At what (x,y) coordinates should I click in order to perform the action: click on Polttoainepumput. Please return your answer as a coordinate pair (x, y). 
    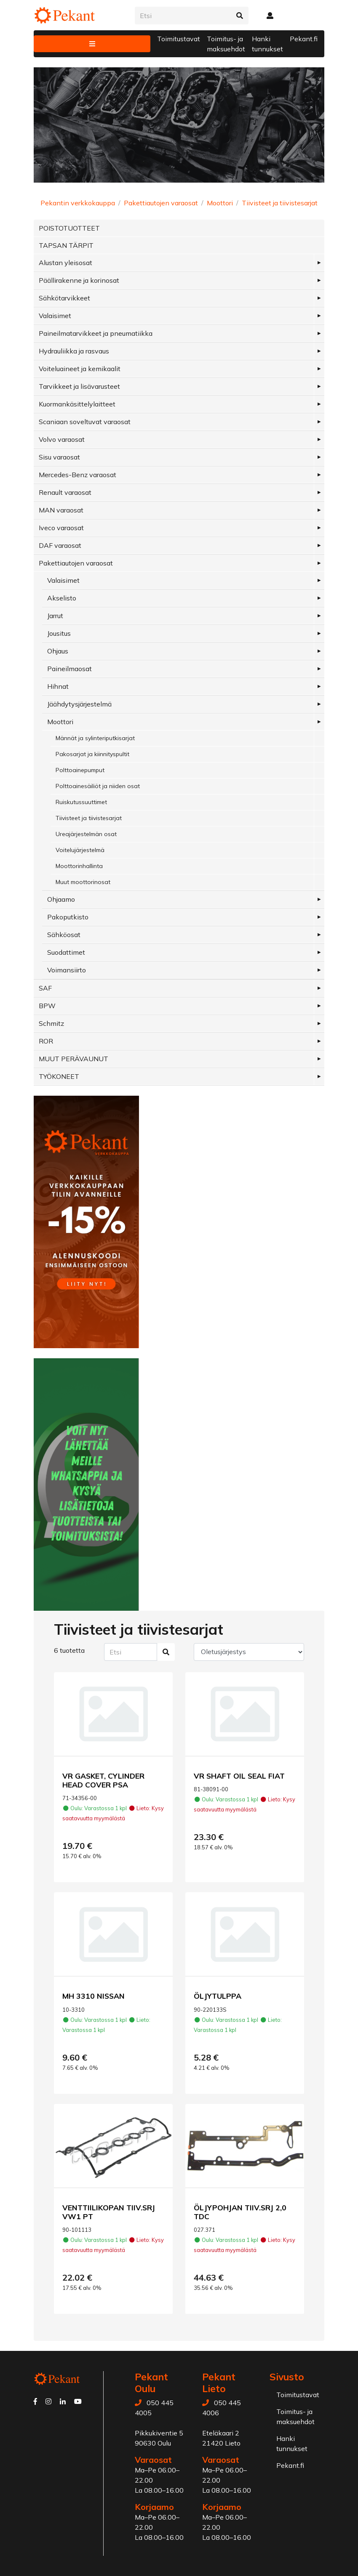
    Looking at the image, I should click on (80, 770).